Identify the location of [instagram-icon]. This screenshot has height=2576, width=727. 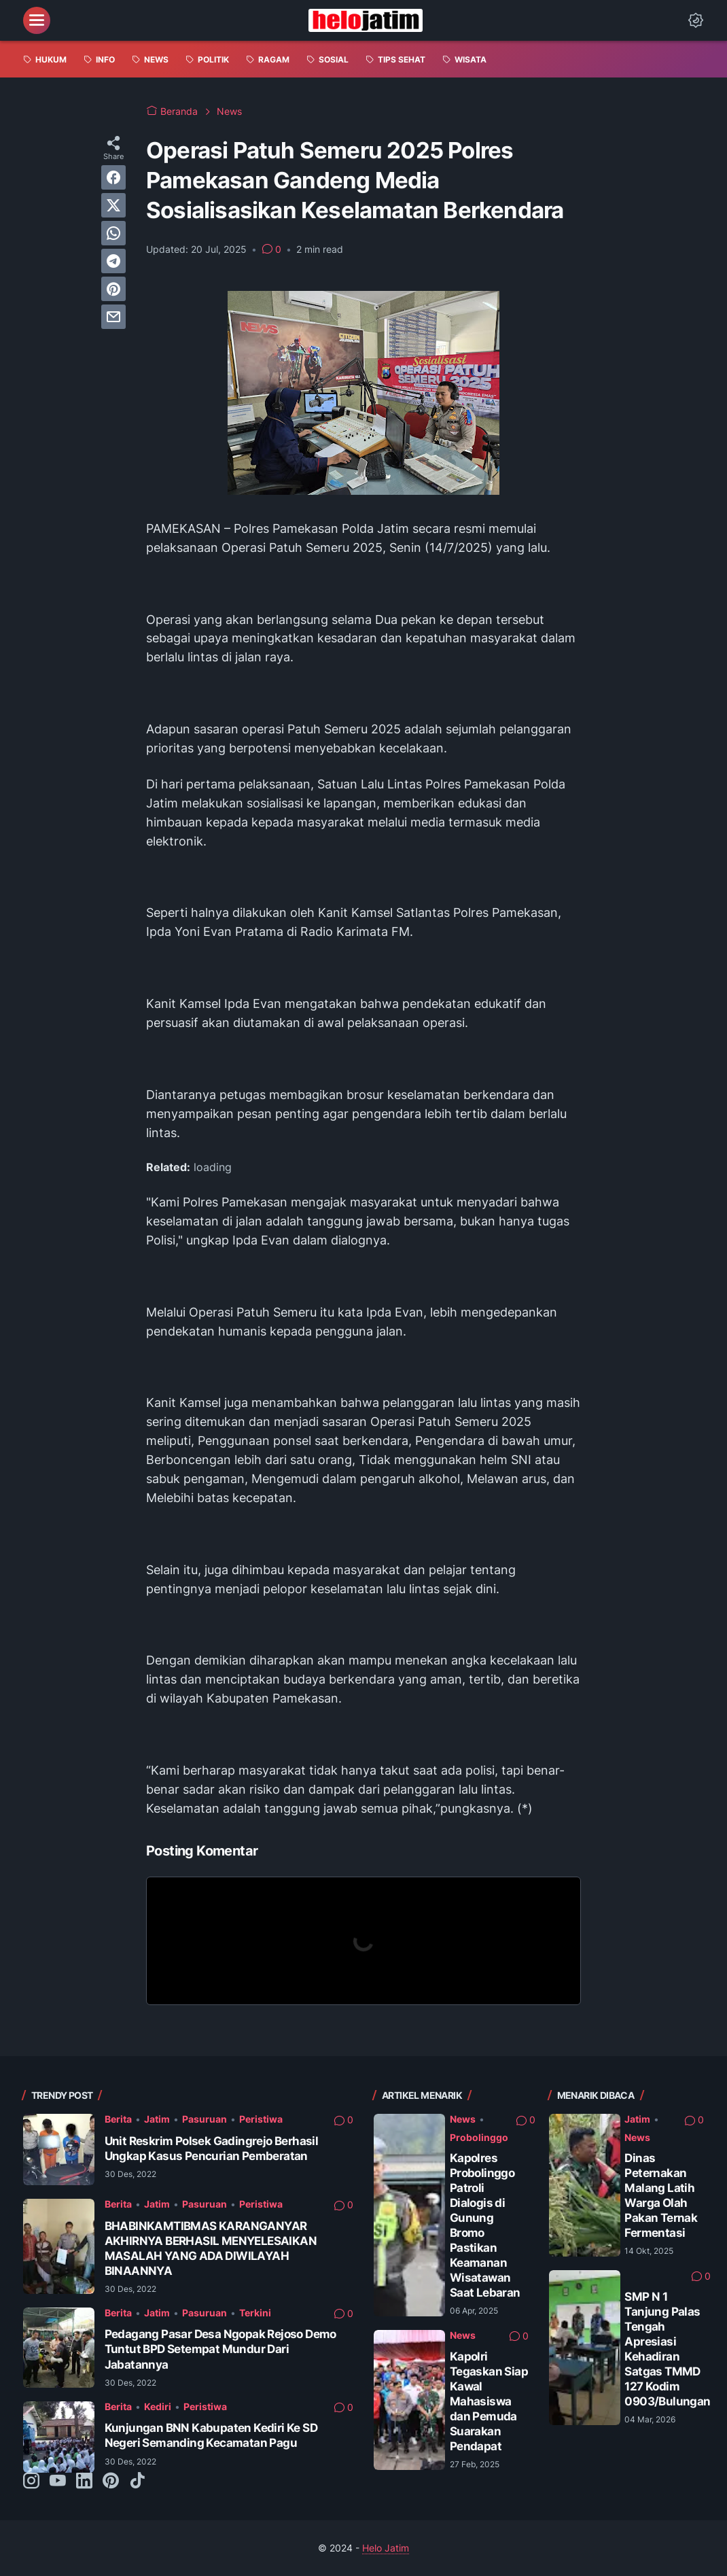
(31, 2481).